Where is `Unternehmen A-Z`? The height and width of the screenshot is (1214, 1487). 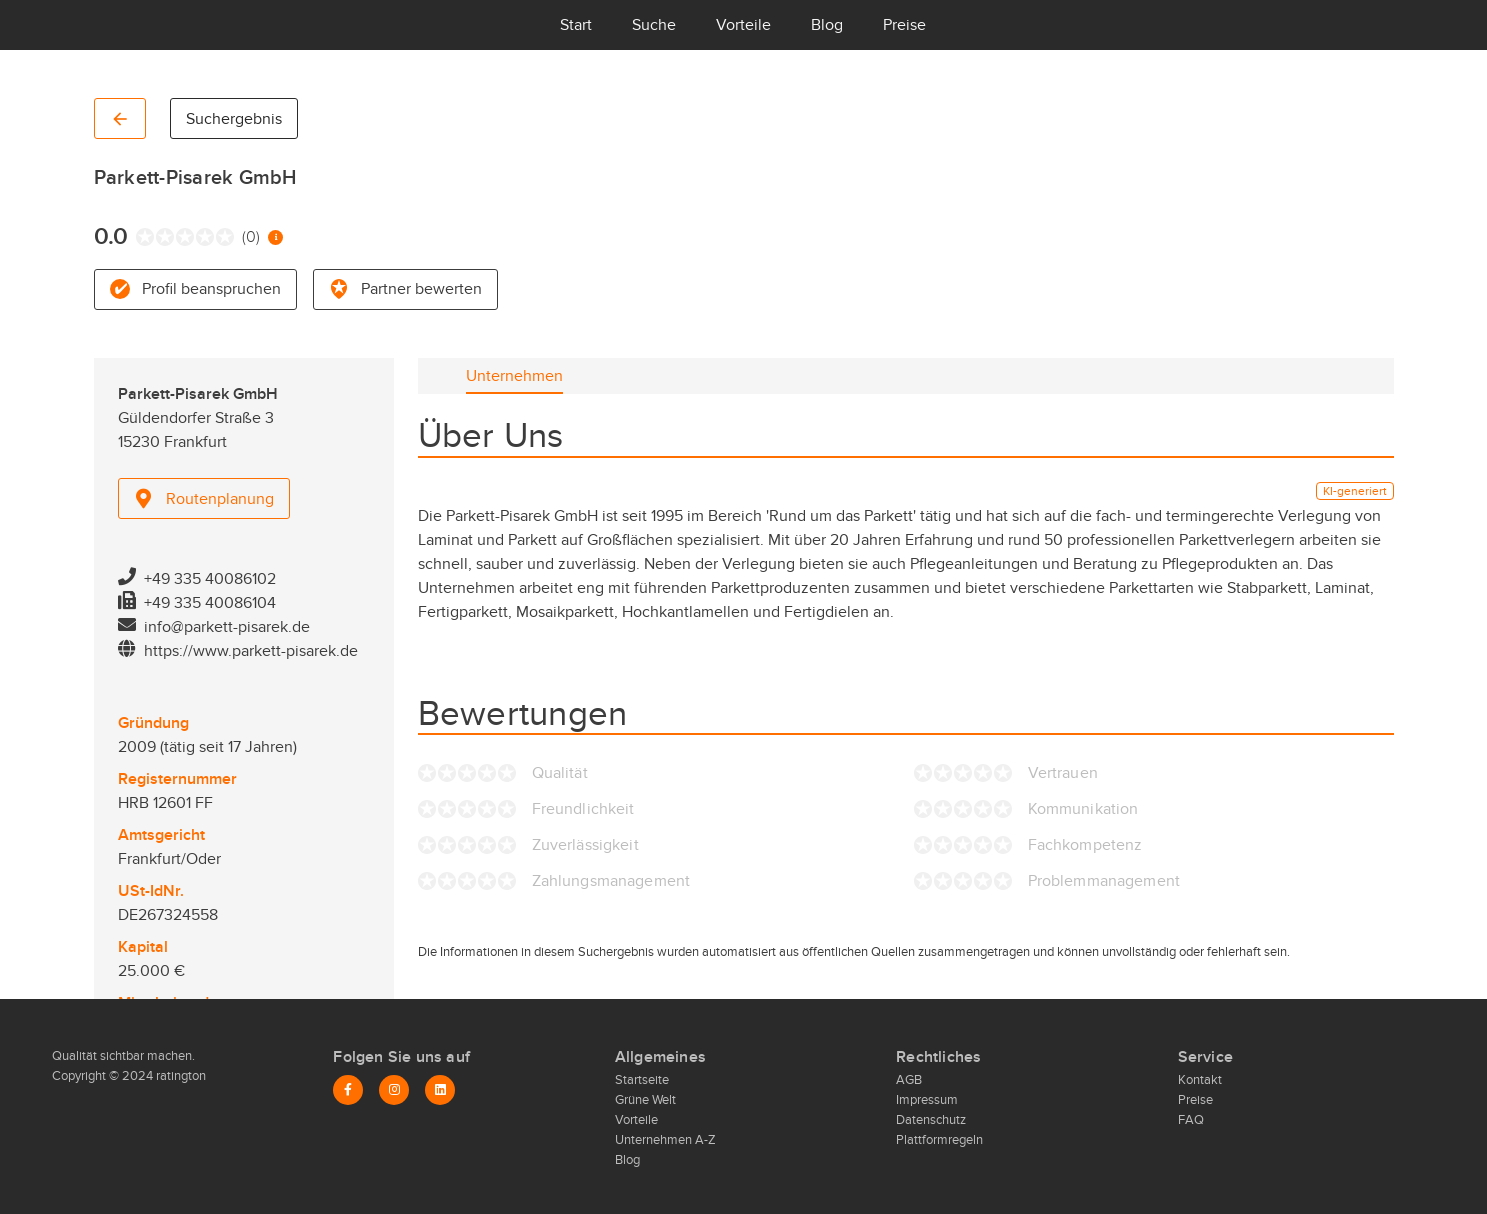 Unternehmen A-Z is located at coordinates (665, 1140).